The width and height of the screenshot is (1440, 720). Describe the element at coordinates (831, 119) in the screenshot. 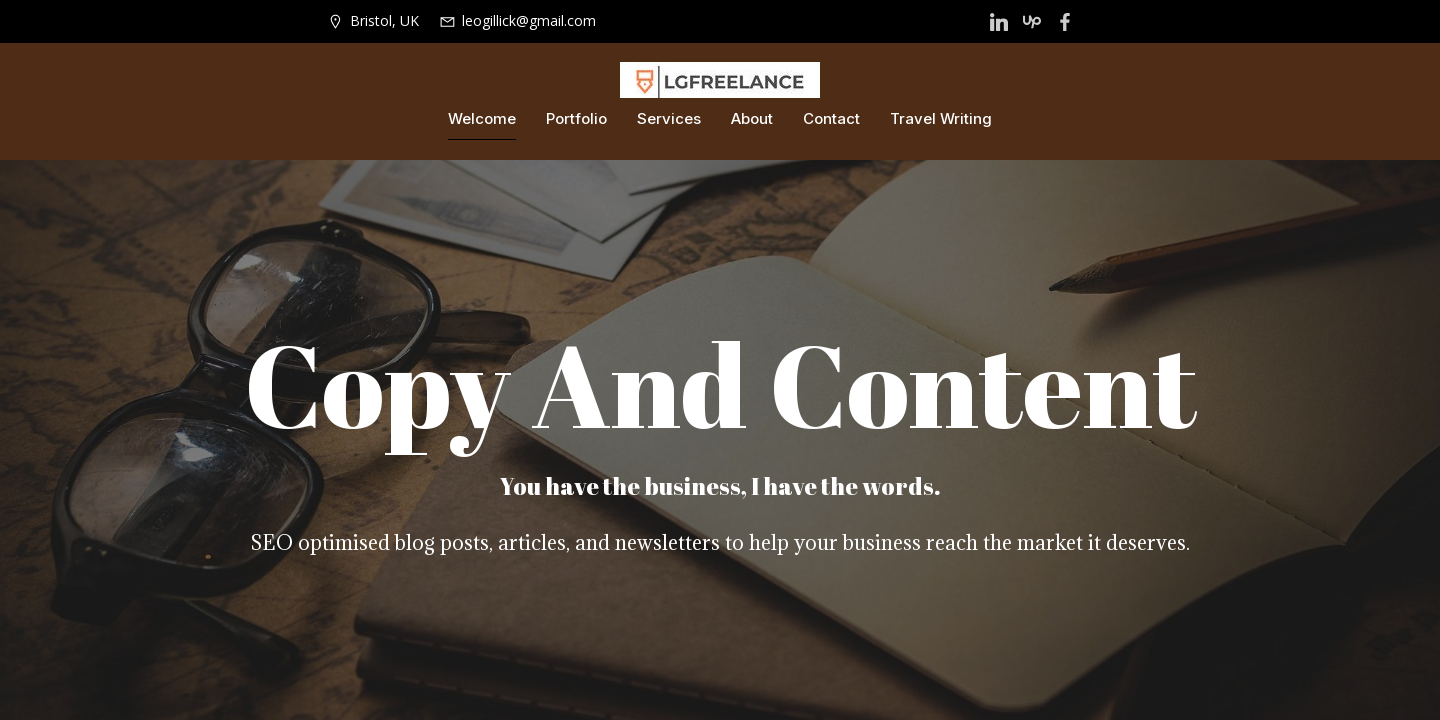

I see `Contact` at that location.